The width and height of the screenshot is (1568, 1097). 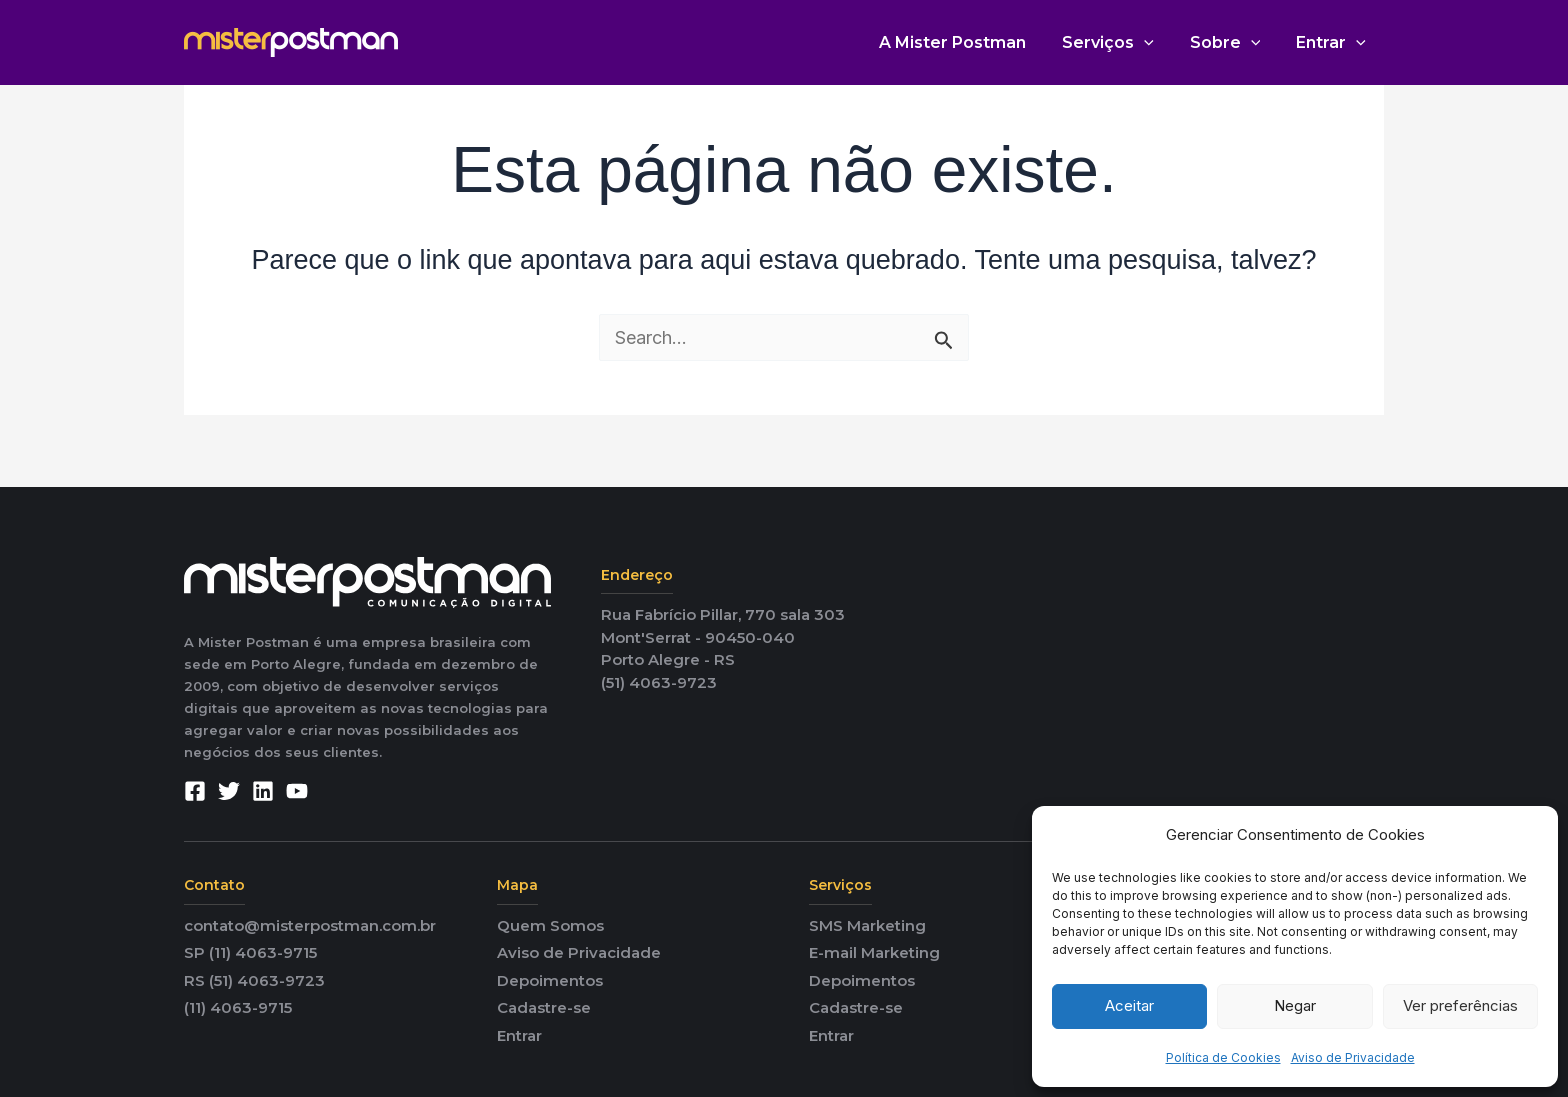 I want to click on contato@misterpostman.com.br, so click(x=310, y=925).